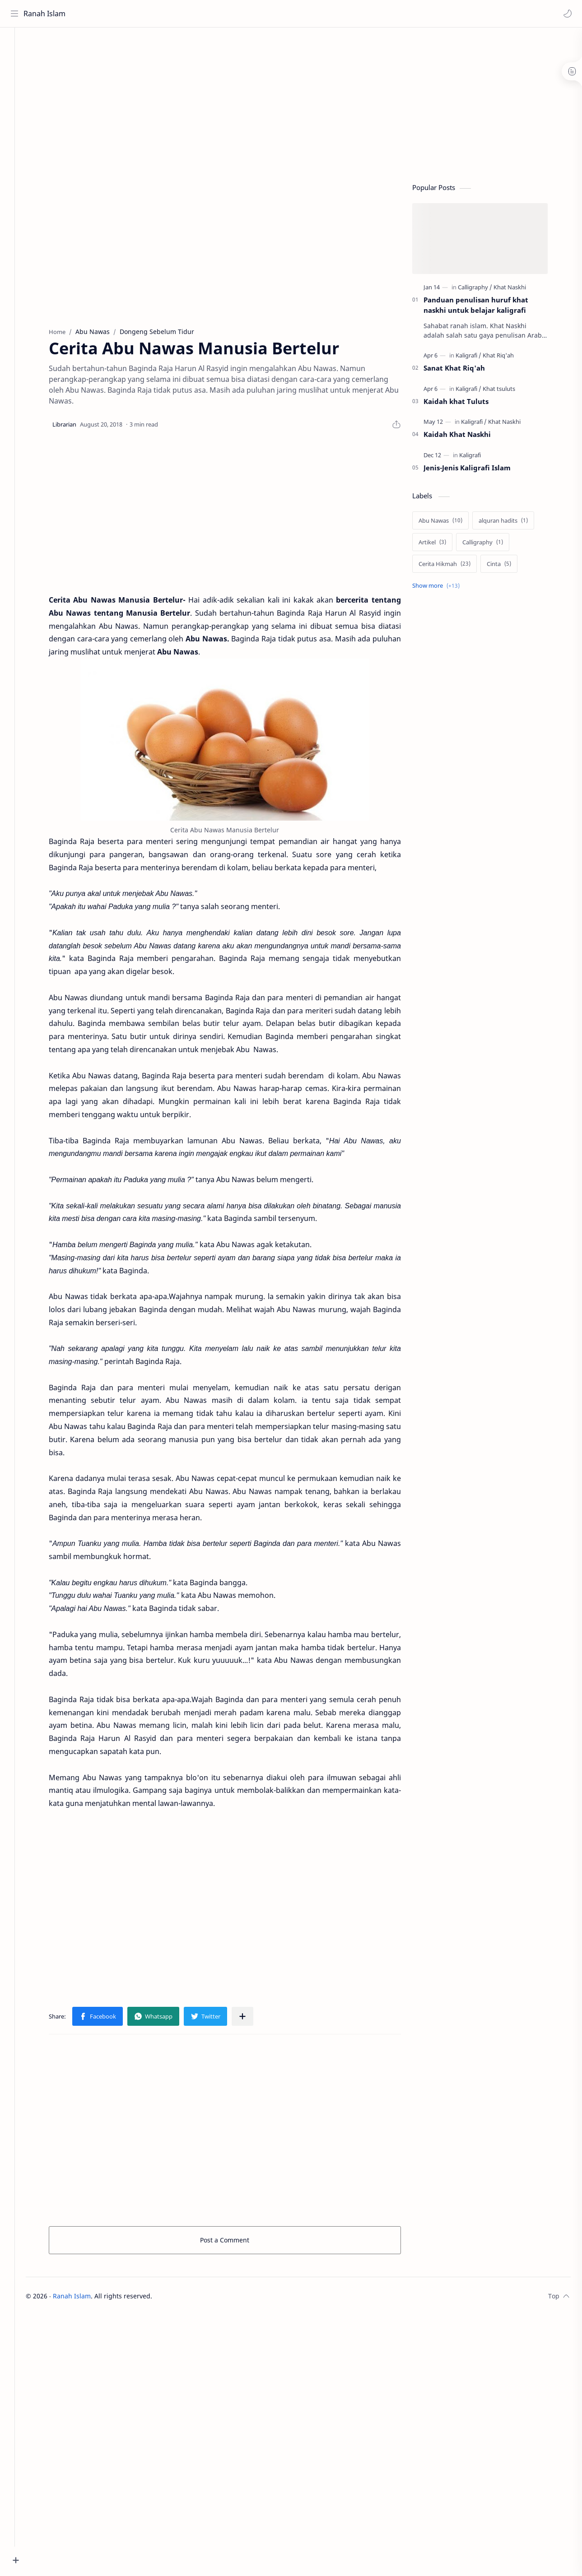  I want to click on [Khat Riq'ah], so click(508, 358).